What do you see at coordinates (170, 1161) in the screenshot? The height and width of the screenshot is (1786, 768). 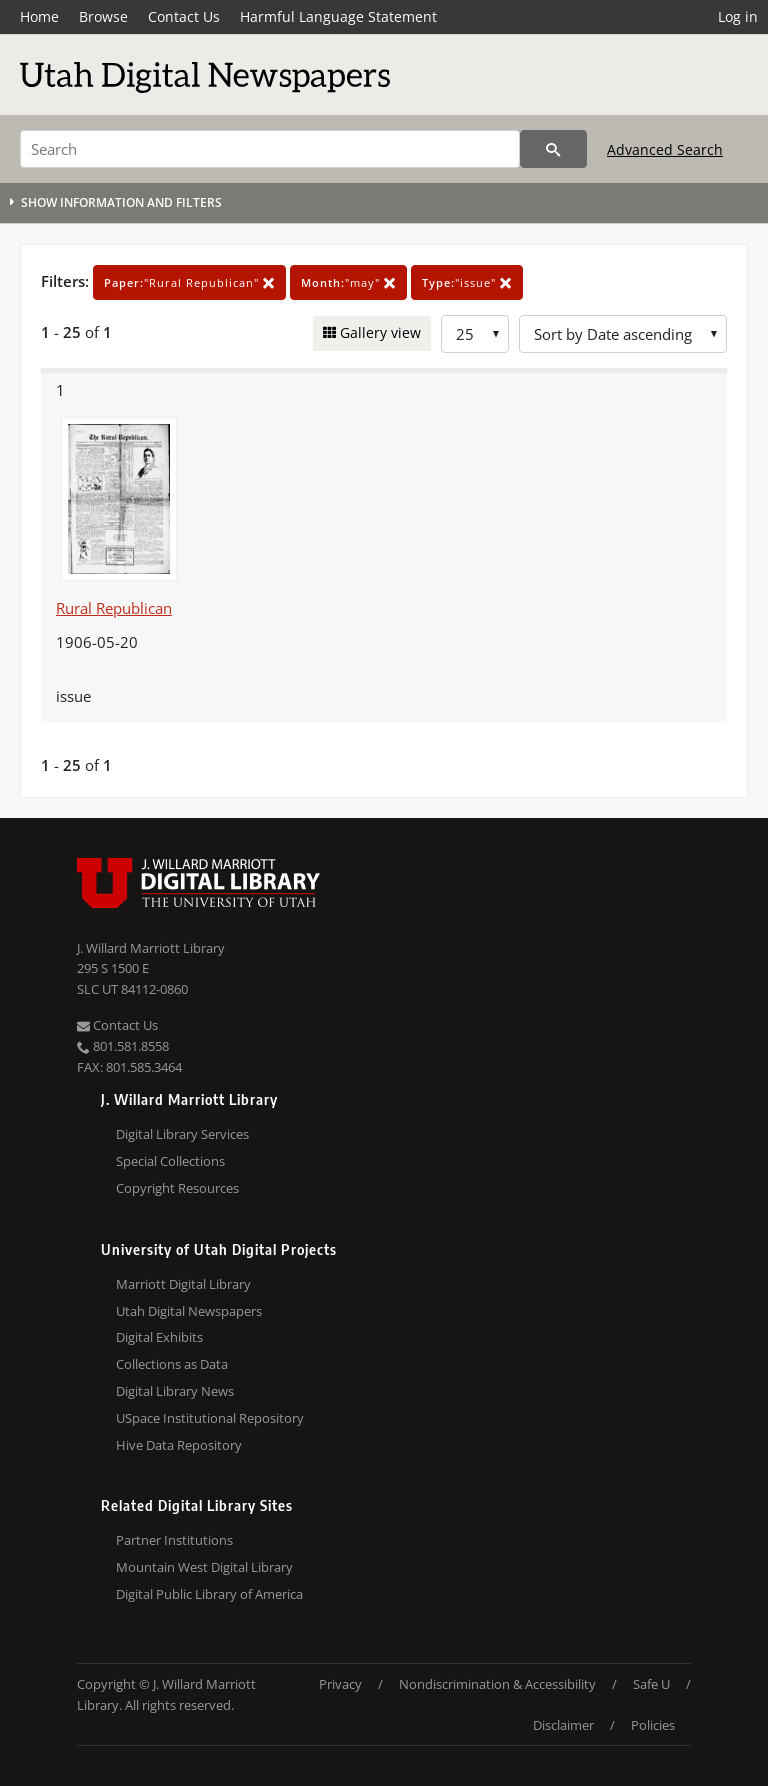 I see `Special Collections` at bounding box center [170, 1161].